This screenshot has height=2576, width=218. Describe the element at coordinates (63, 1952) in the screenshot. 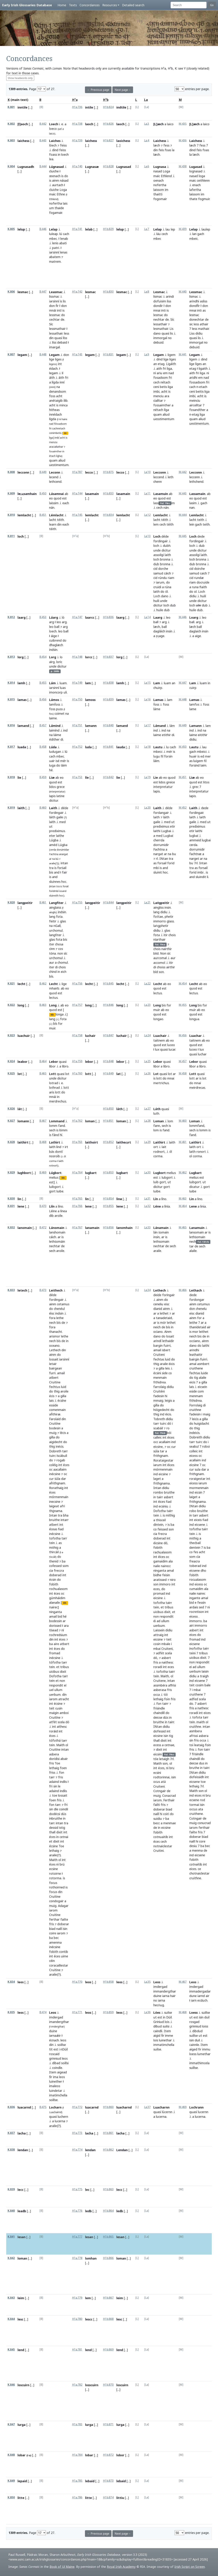

I see `contib` at that location.